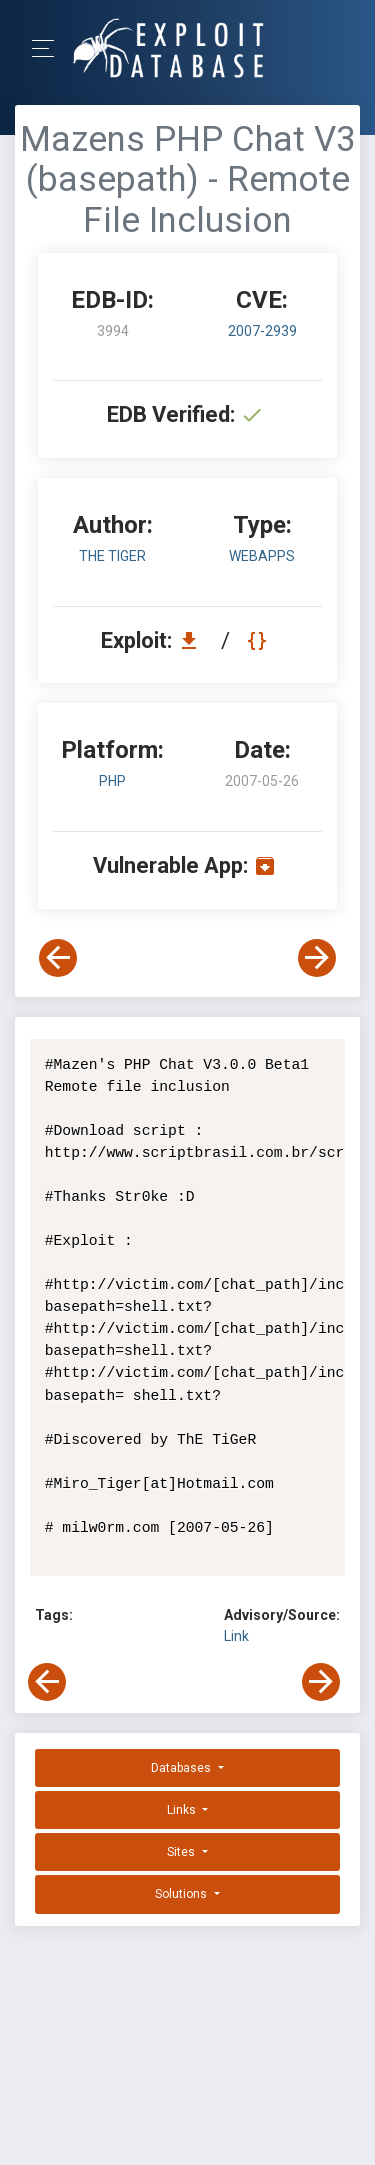  I want to click on Databases [button], so click(182, 1768).